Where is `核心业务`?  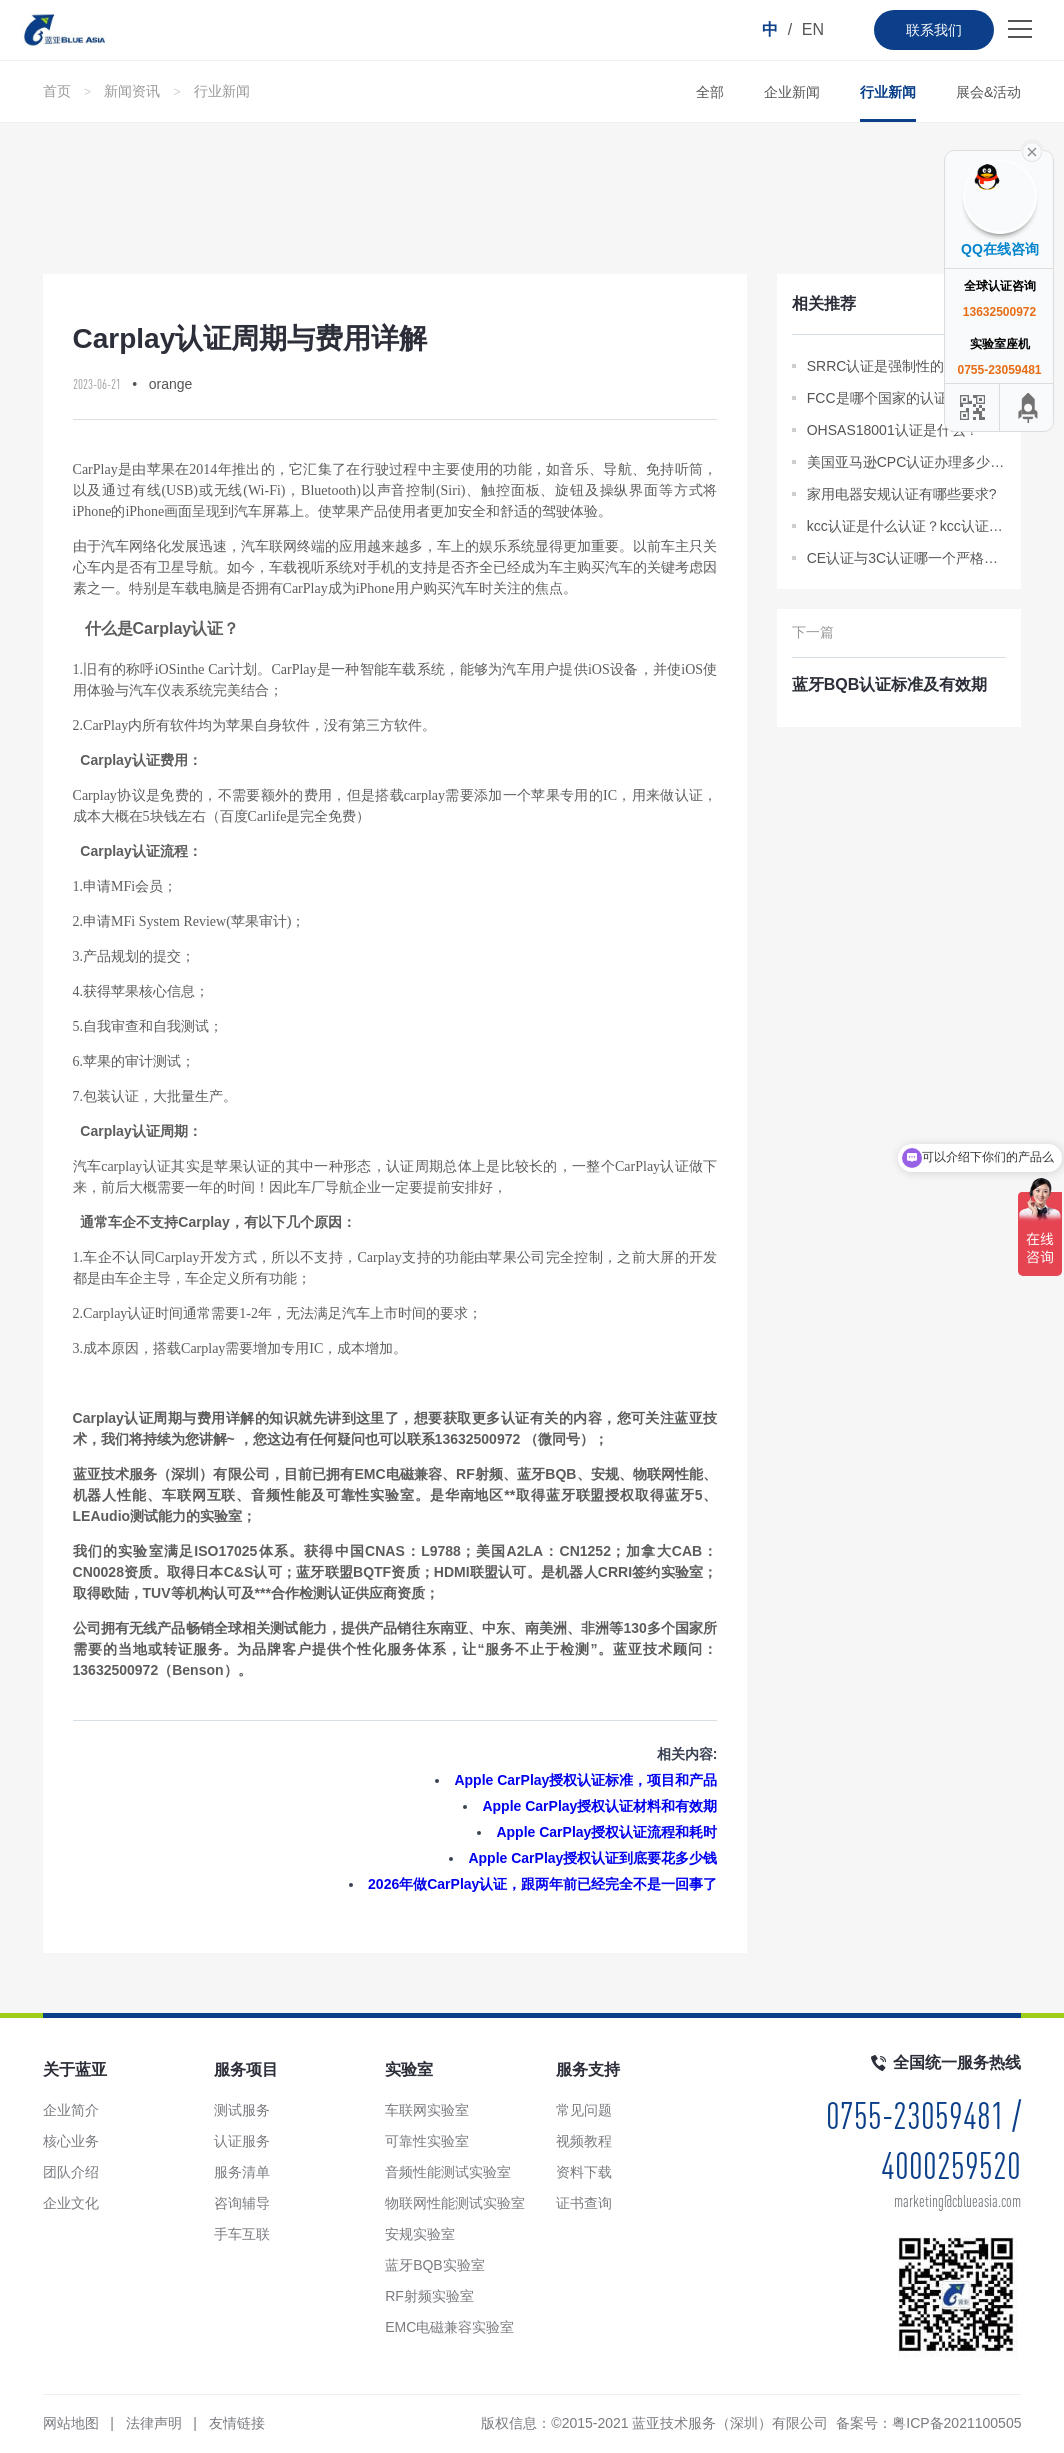
核心业务 is located at coordinates (71, 2141).